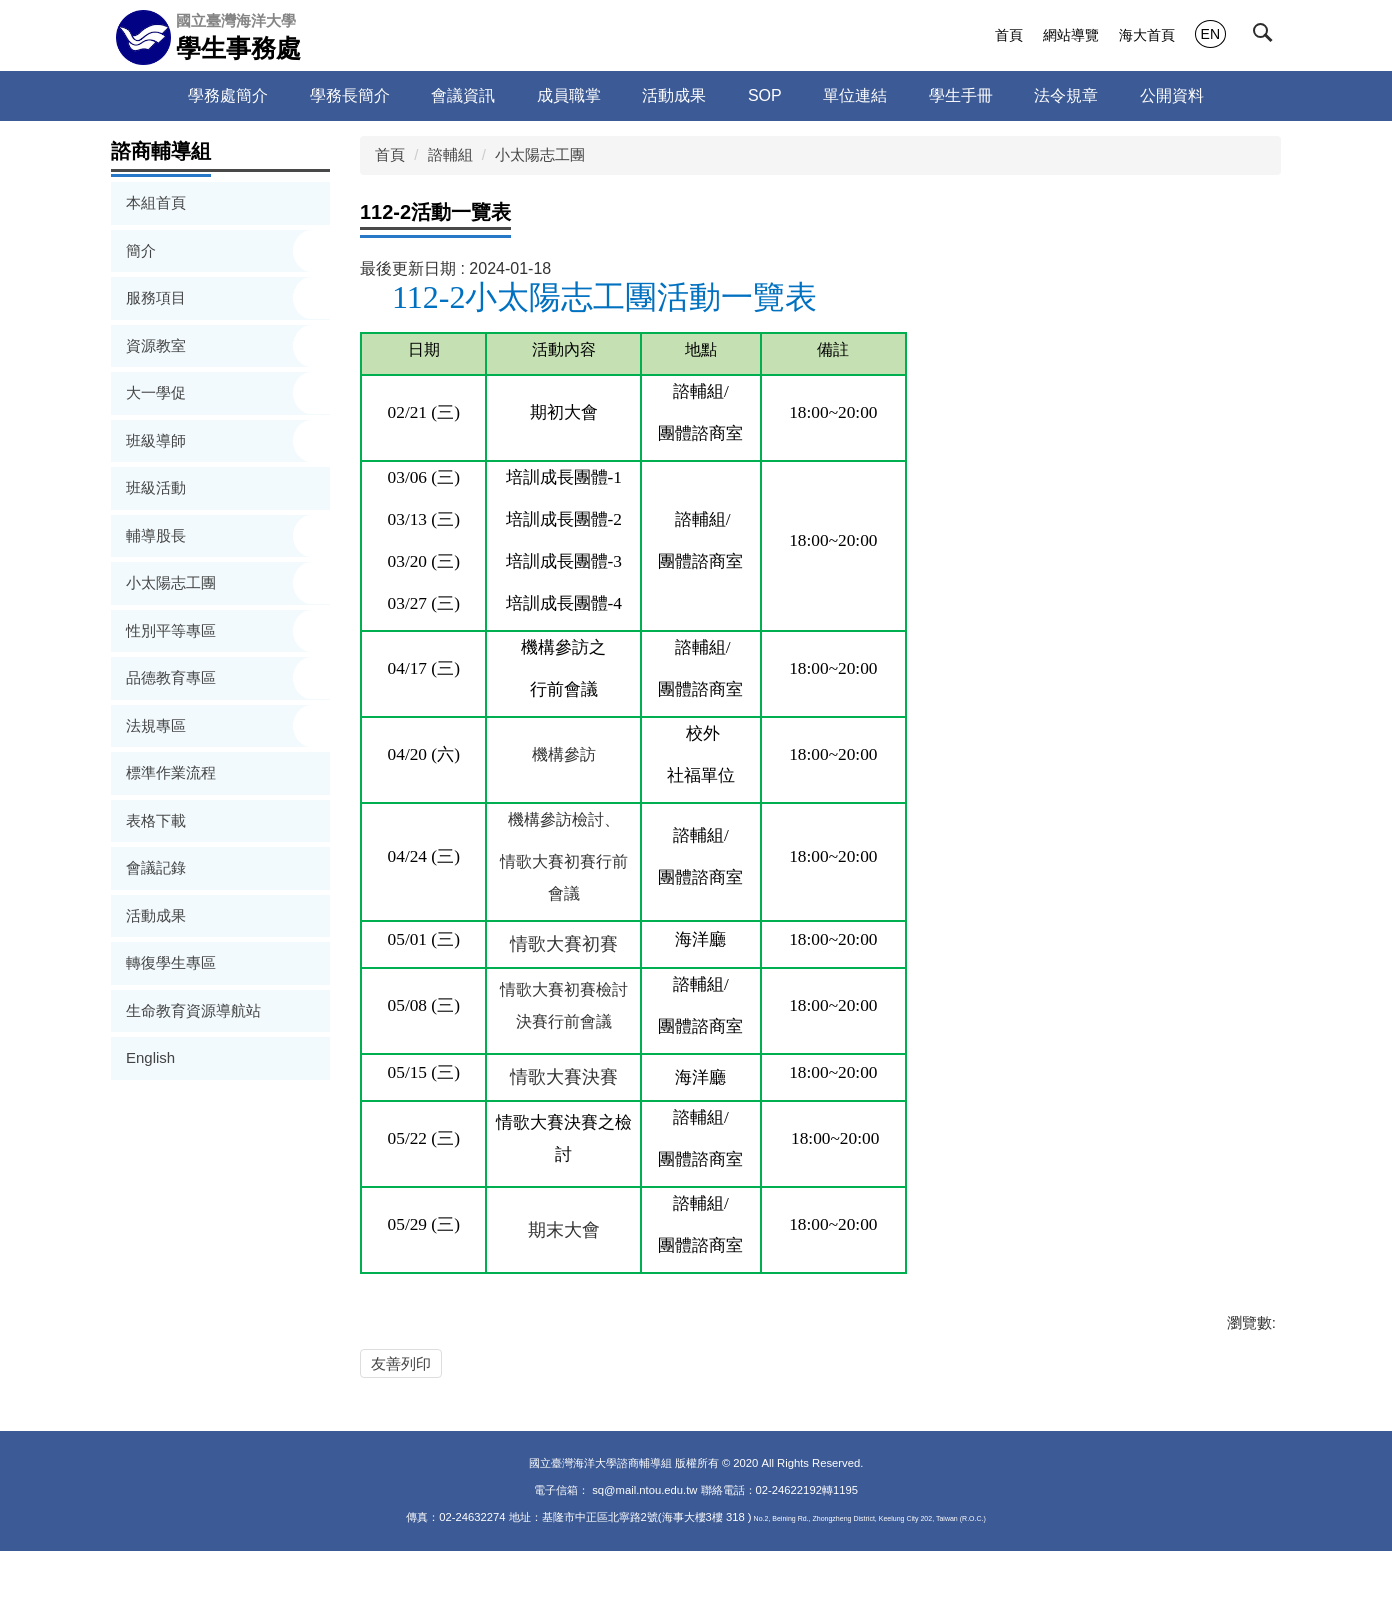 This screenshot has width=1392, height=1609. I want to click on 網站導覽, so click(1071, 35).